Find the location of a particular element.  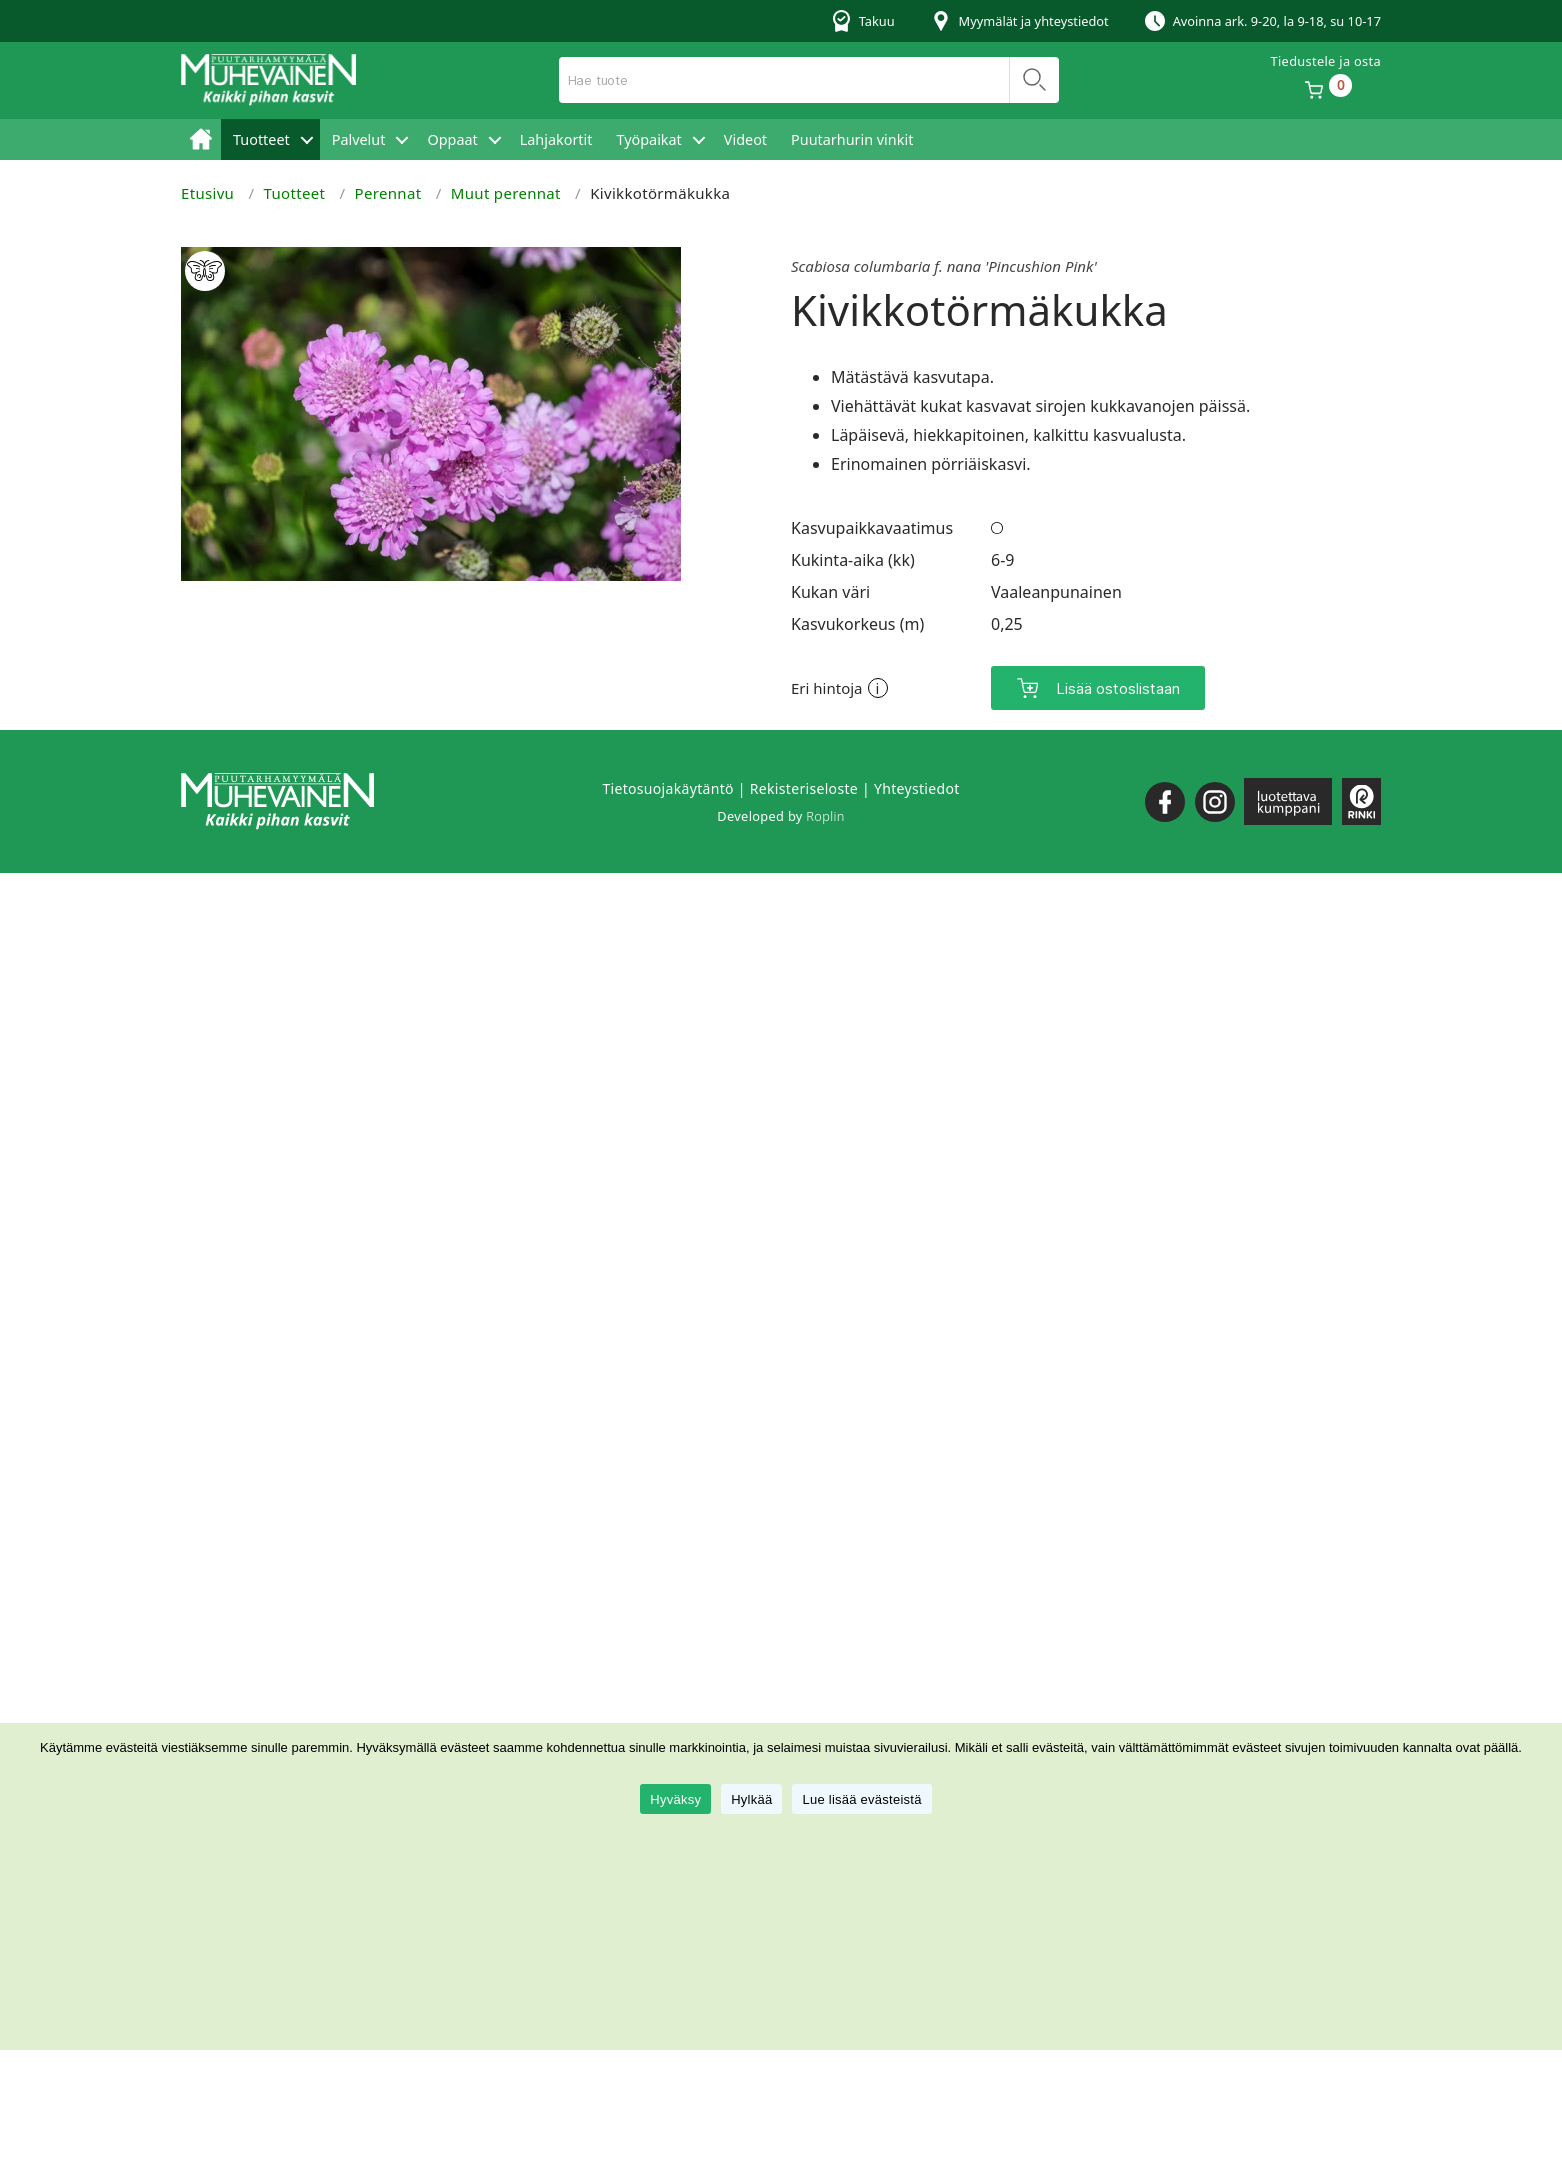

Muut perennat is located at coordinates (506, 193).